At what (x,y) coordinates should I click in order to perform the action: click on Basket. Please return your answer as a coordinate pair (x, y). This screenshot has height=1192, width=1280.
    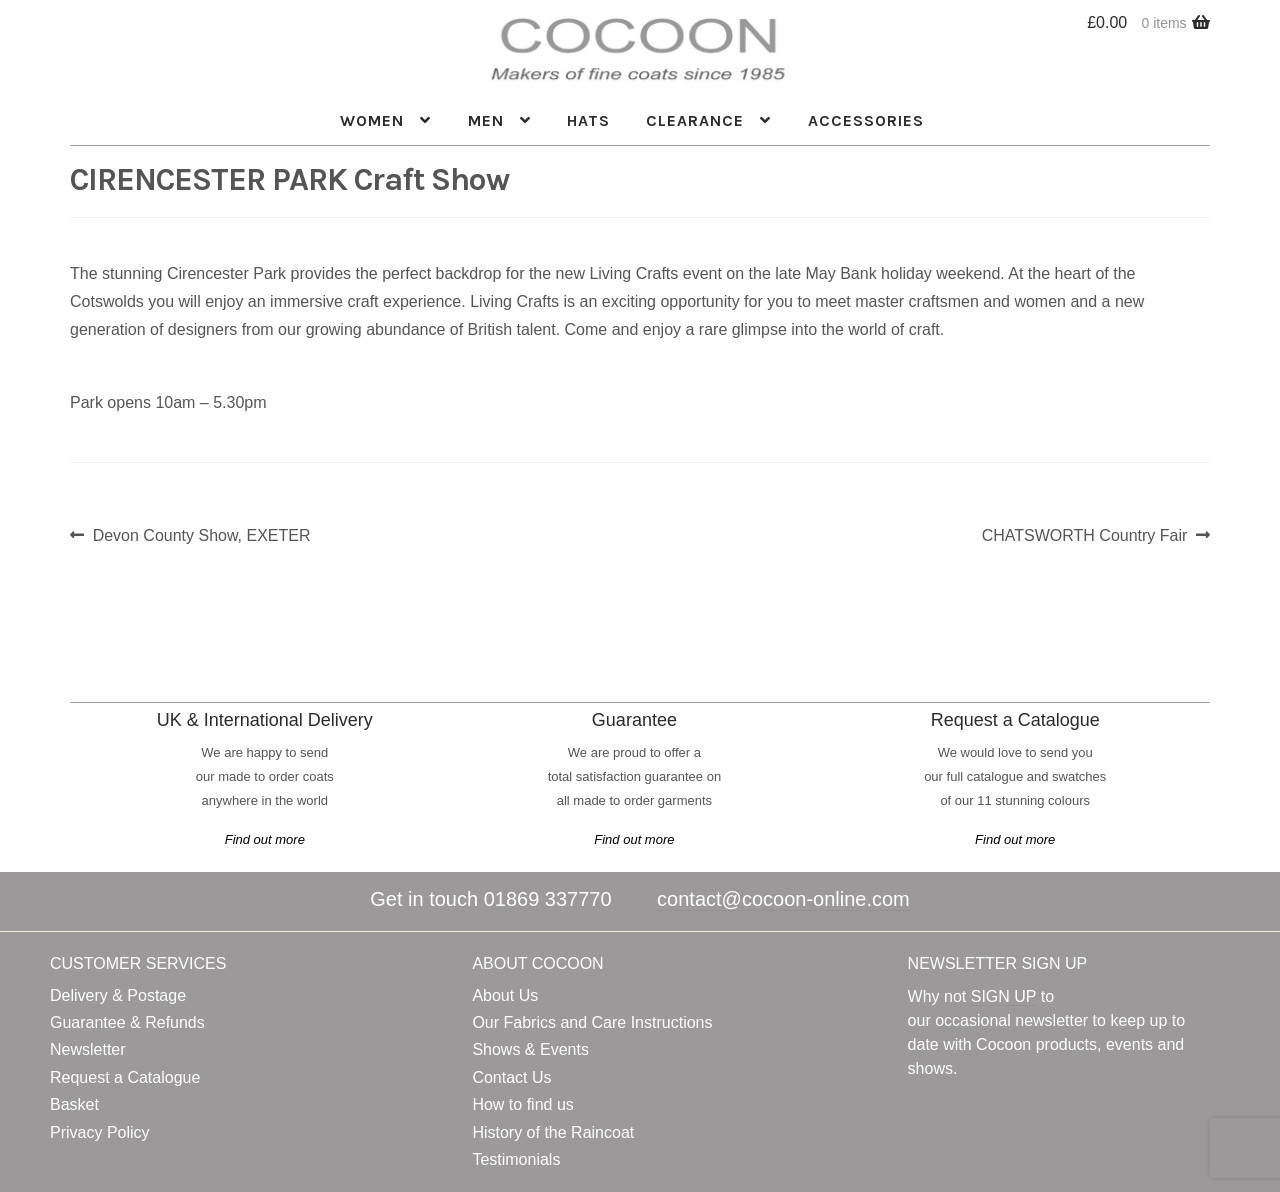
    Looking at the image, I should click on (74, 1104).